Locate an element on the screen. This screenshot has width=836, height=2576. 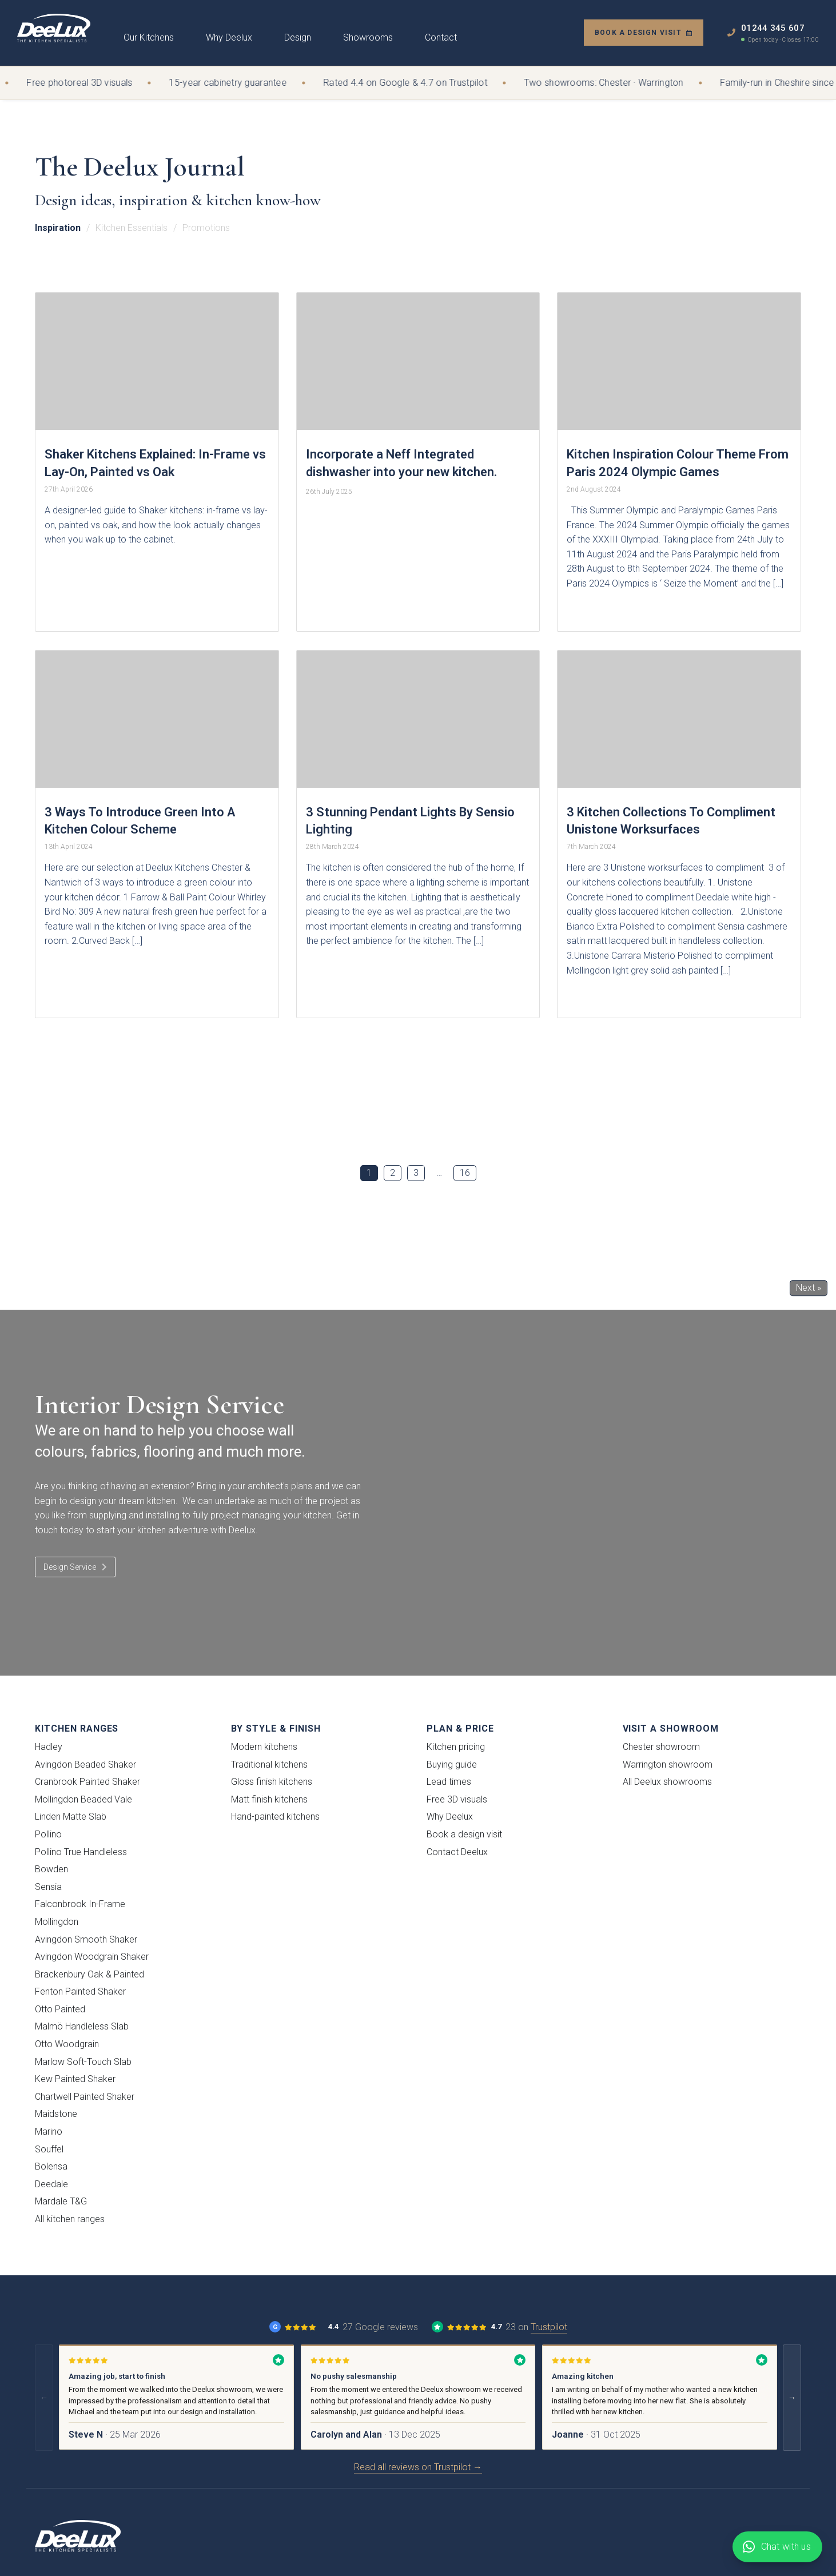
Traditional kitchens is located at coordinates (269, 1764).